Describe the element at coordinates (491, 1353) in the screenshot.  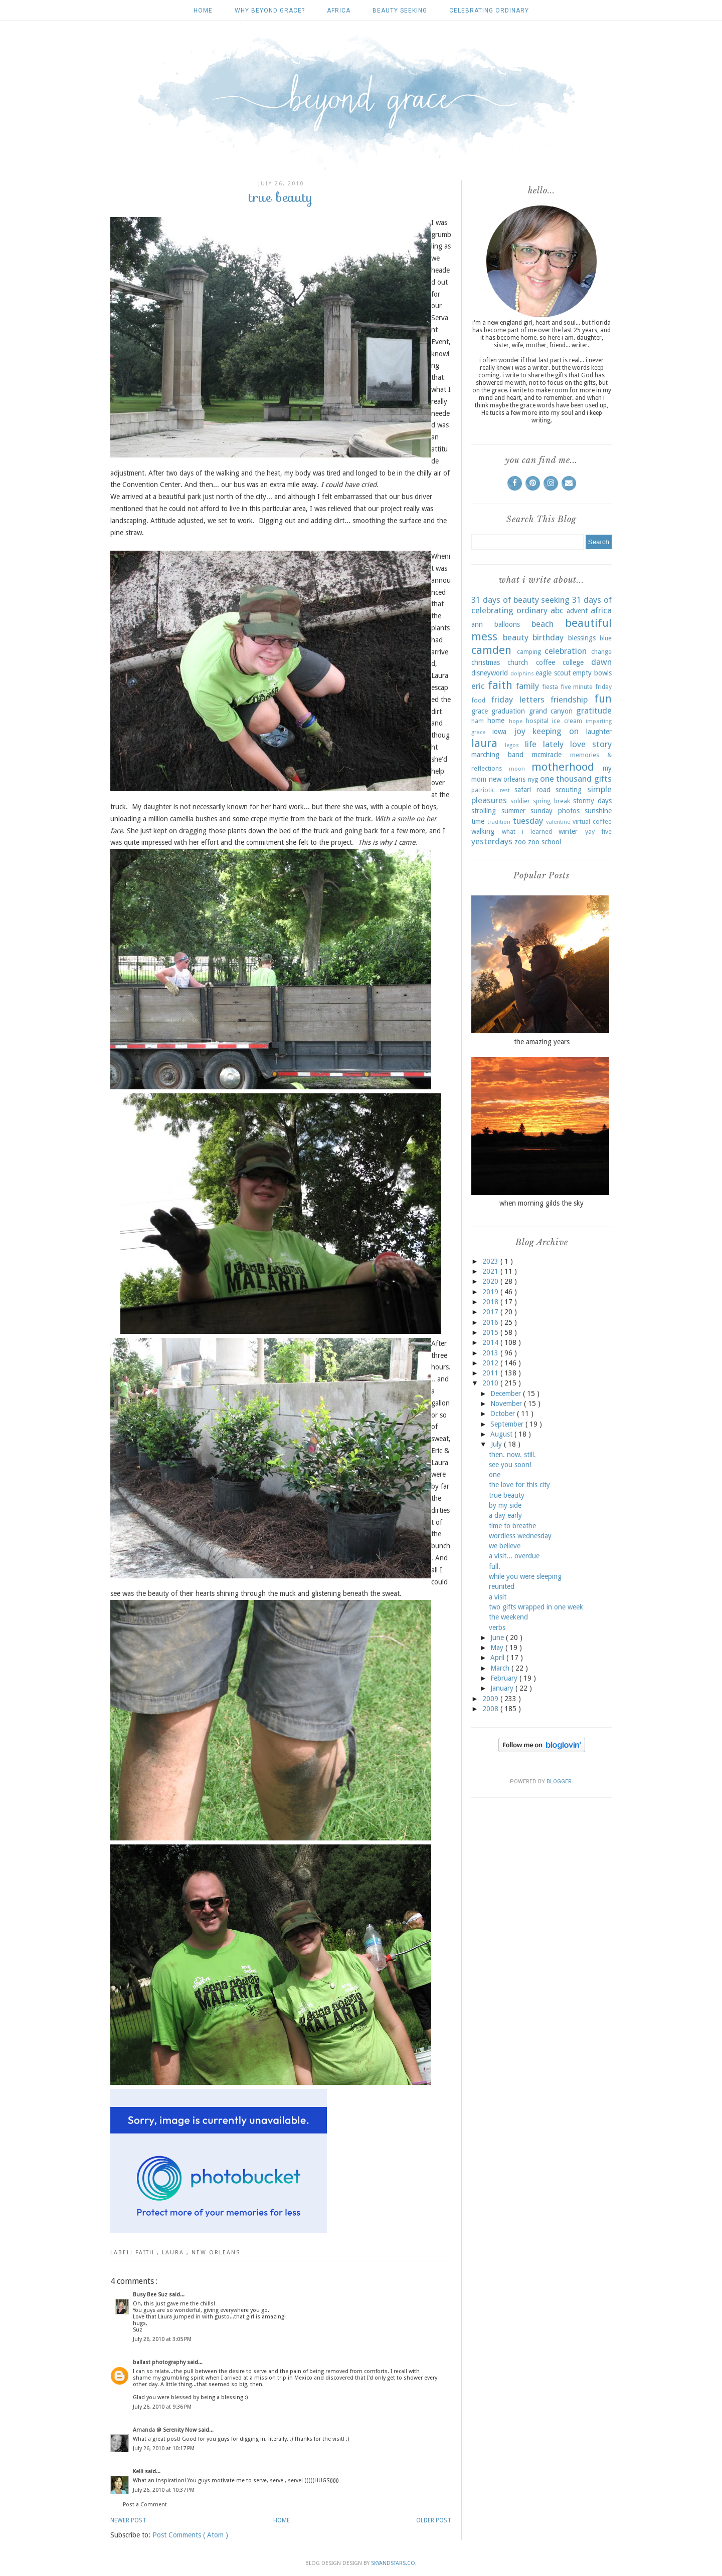
I see `2013` at that location.